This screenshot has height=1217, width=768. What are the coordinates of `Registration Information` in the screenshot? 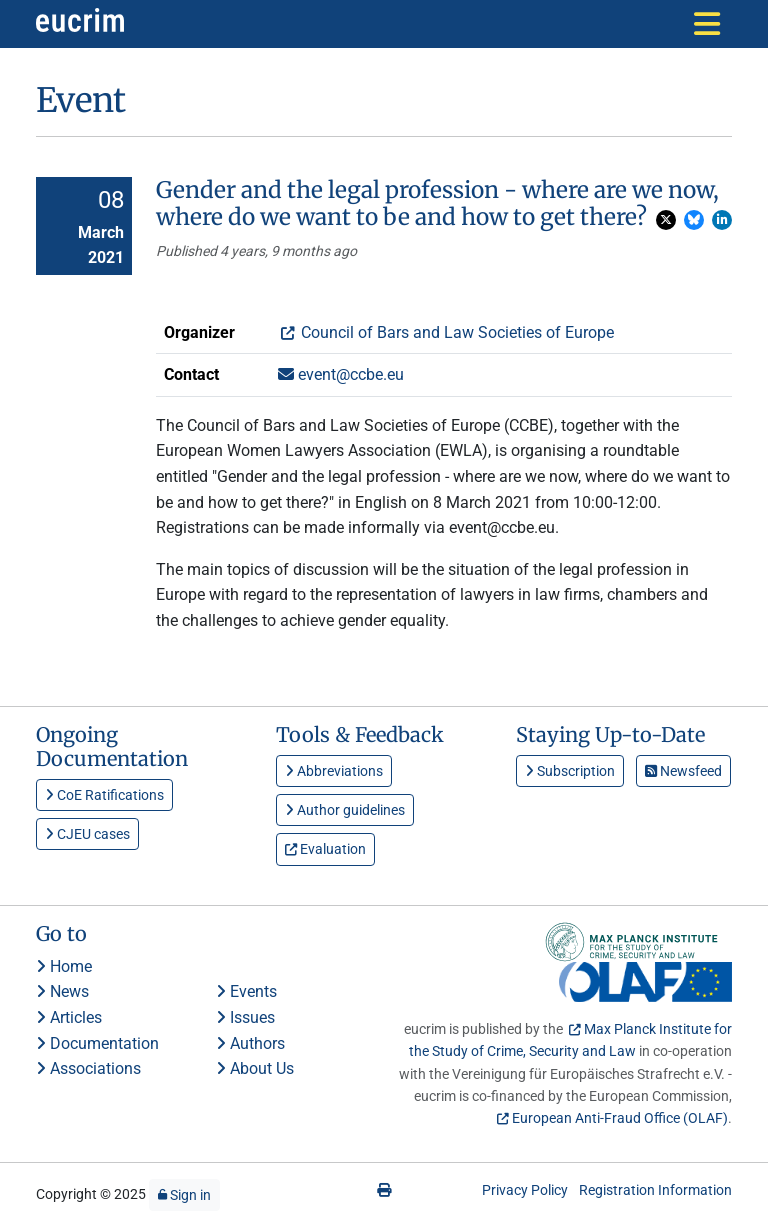 It's located at (655, 1190).